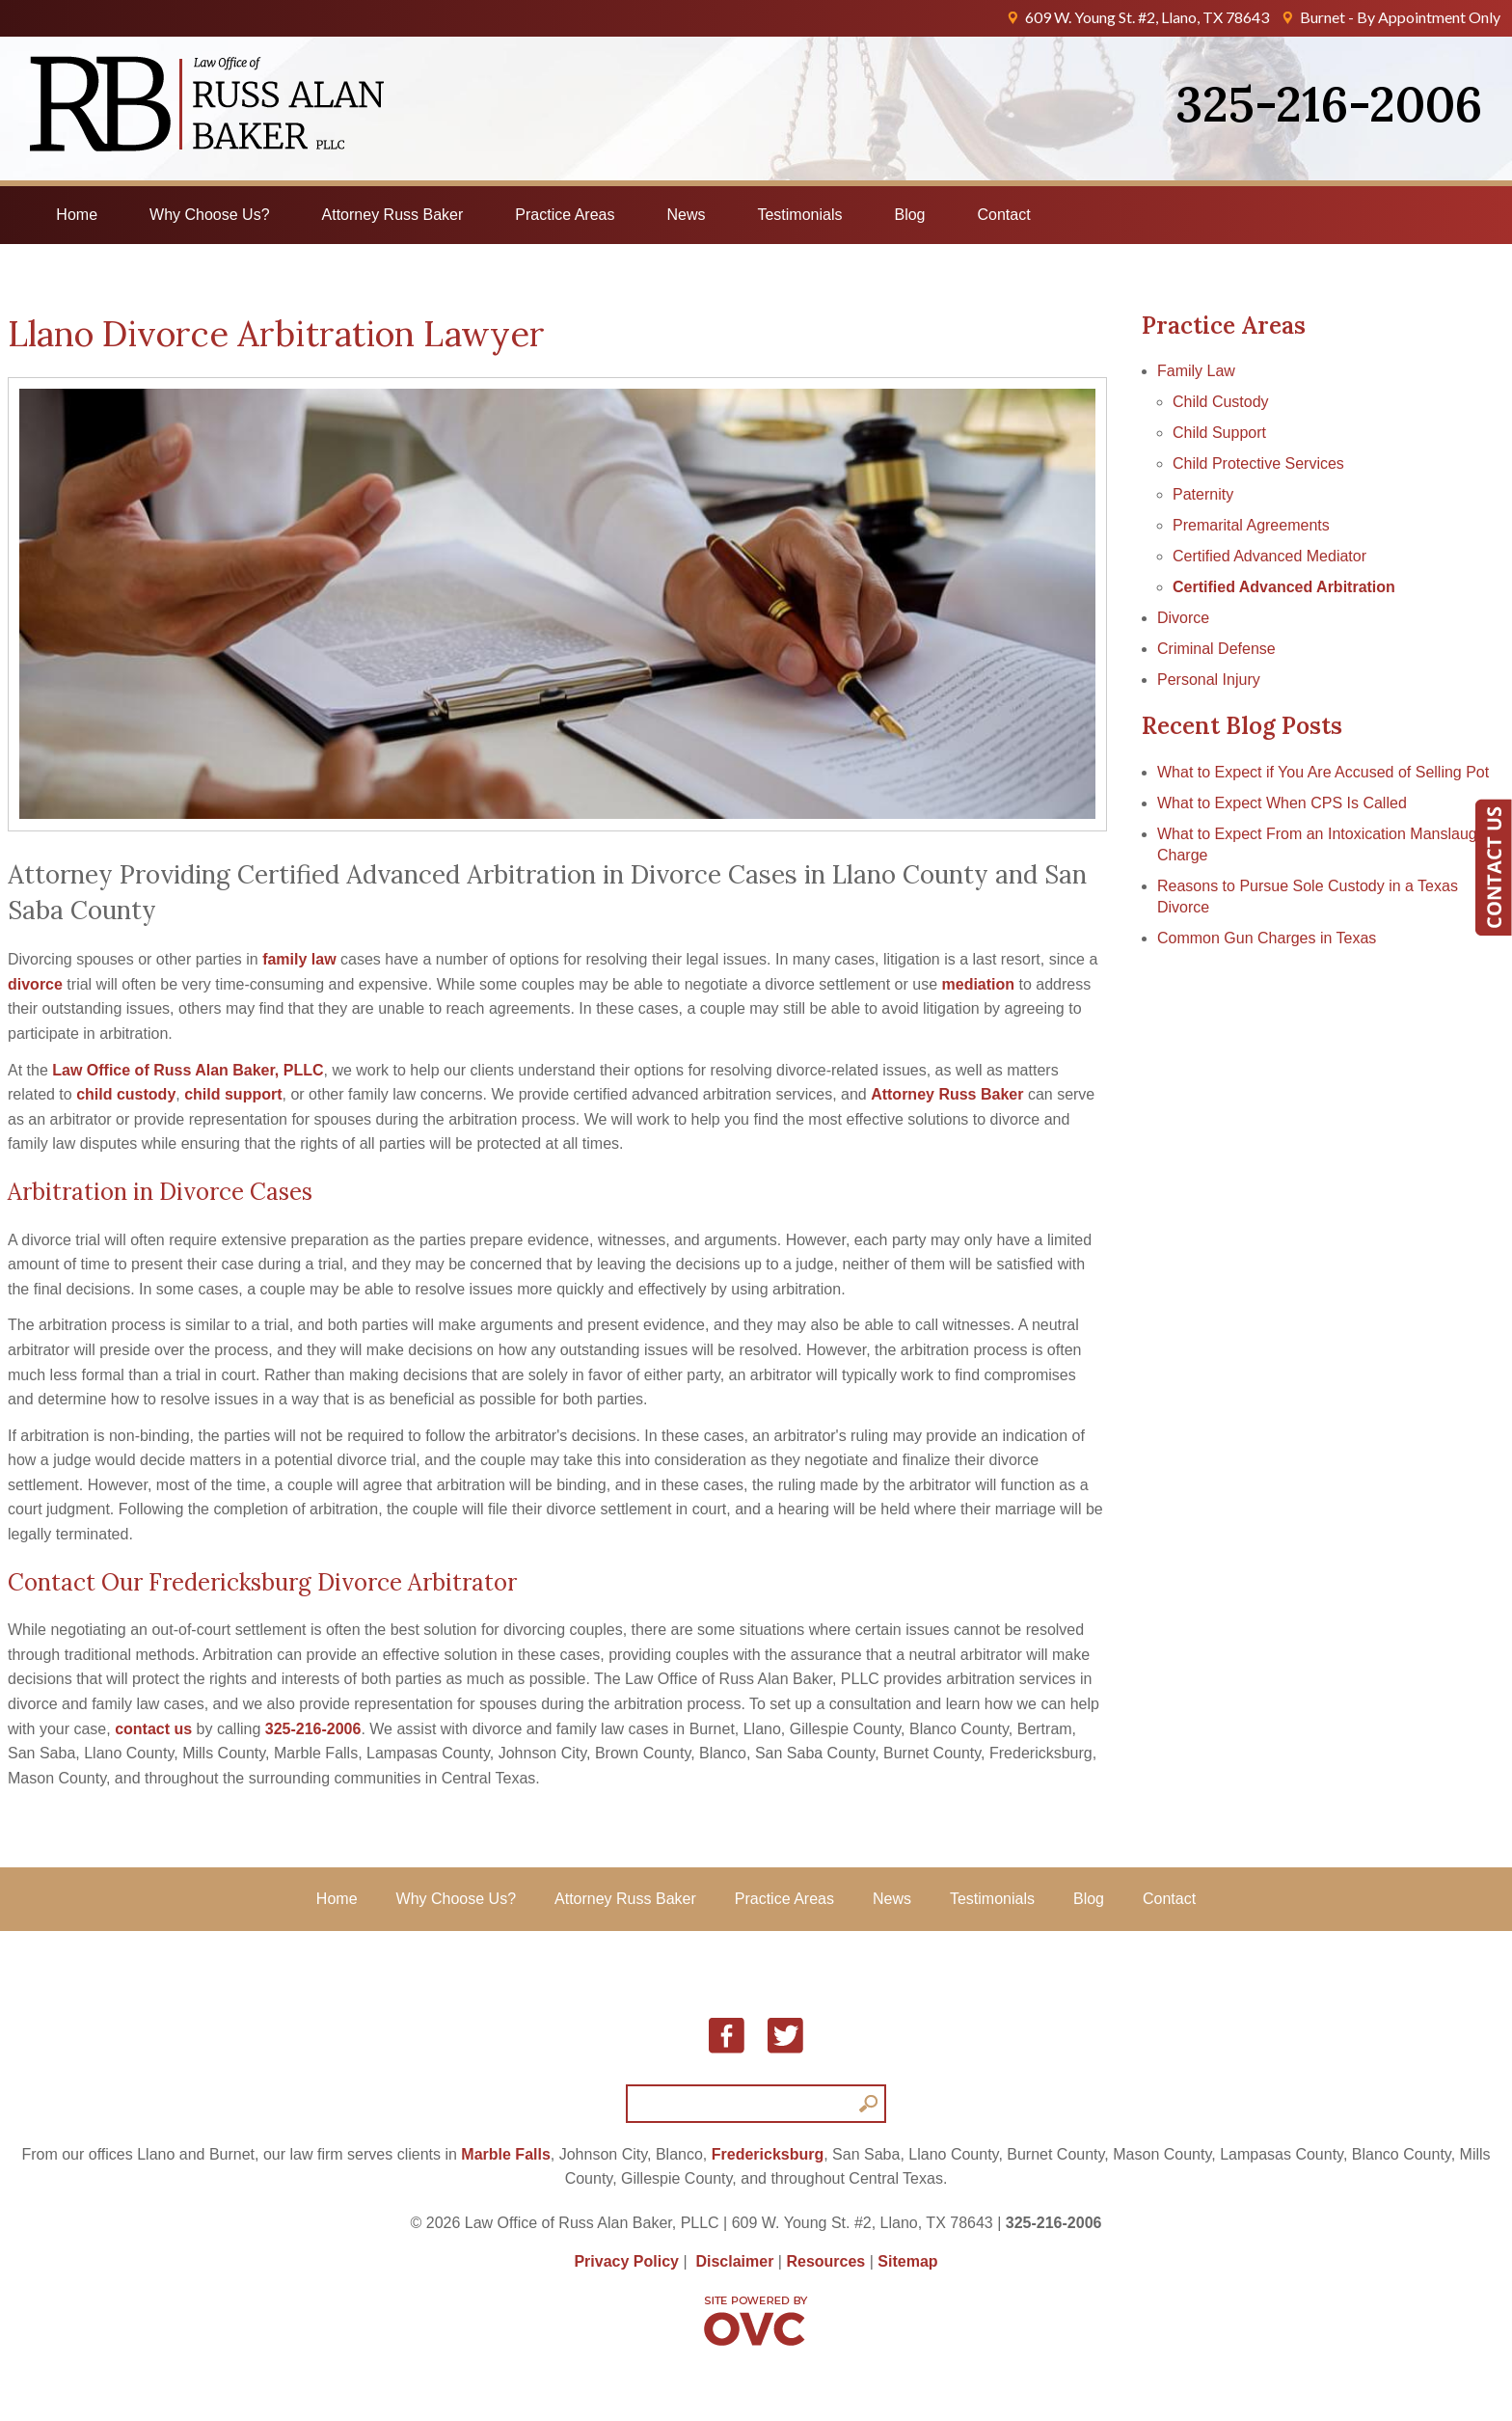  I want to click on mediation, so click(978, 984).